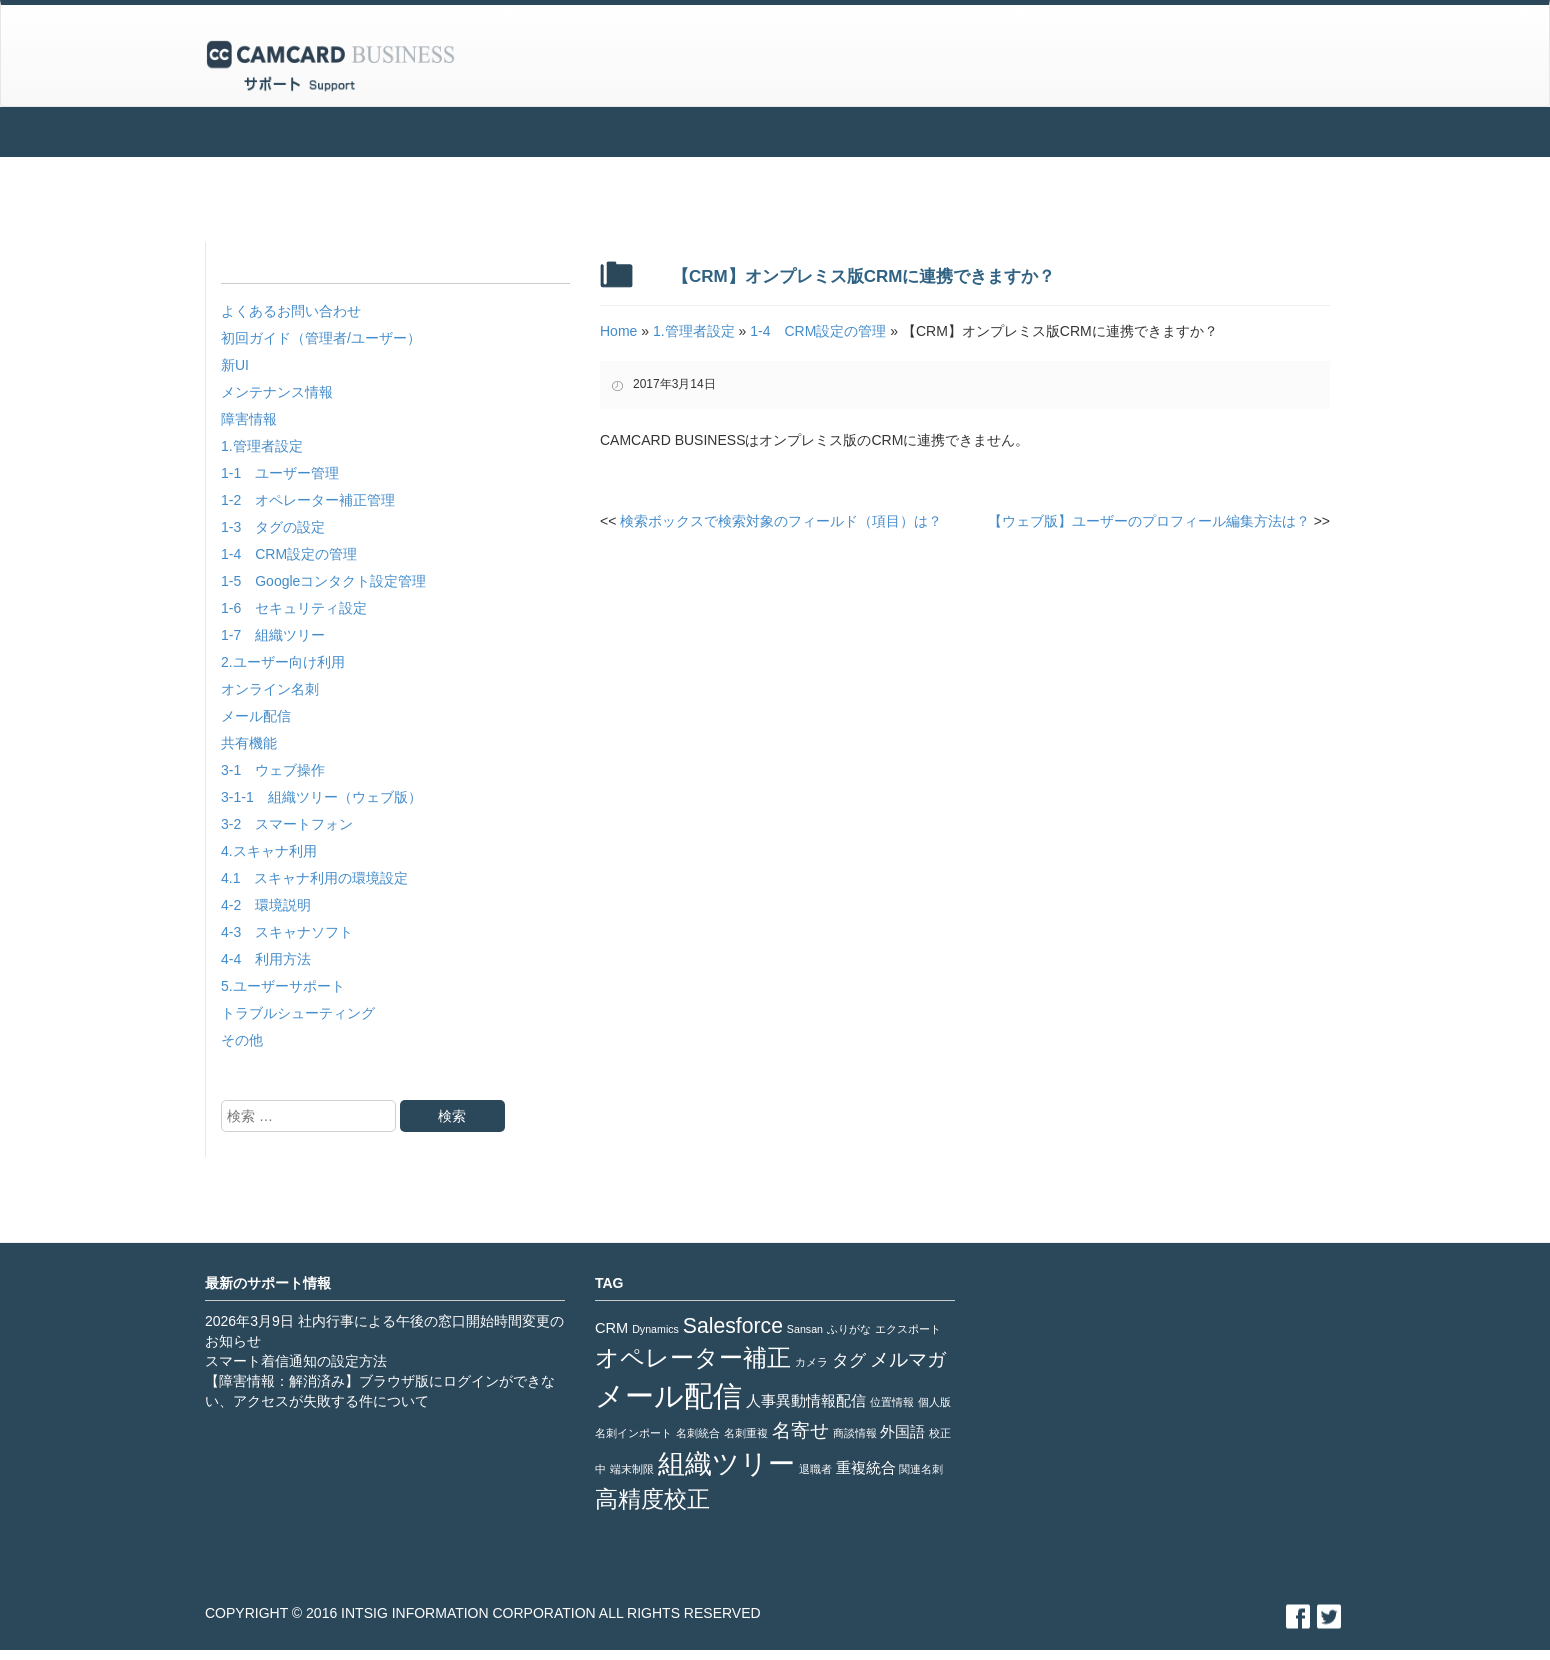 The height and width of the screenshot is (1660, 1550). What do you see at coordinates (726, 1464) in the screenshot?
I see `組織ツリー` at bounding box center [726, 1464].